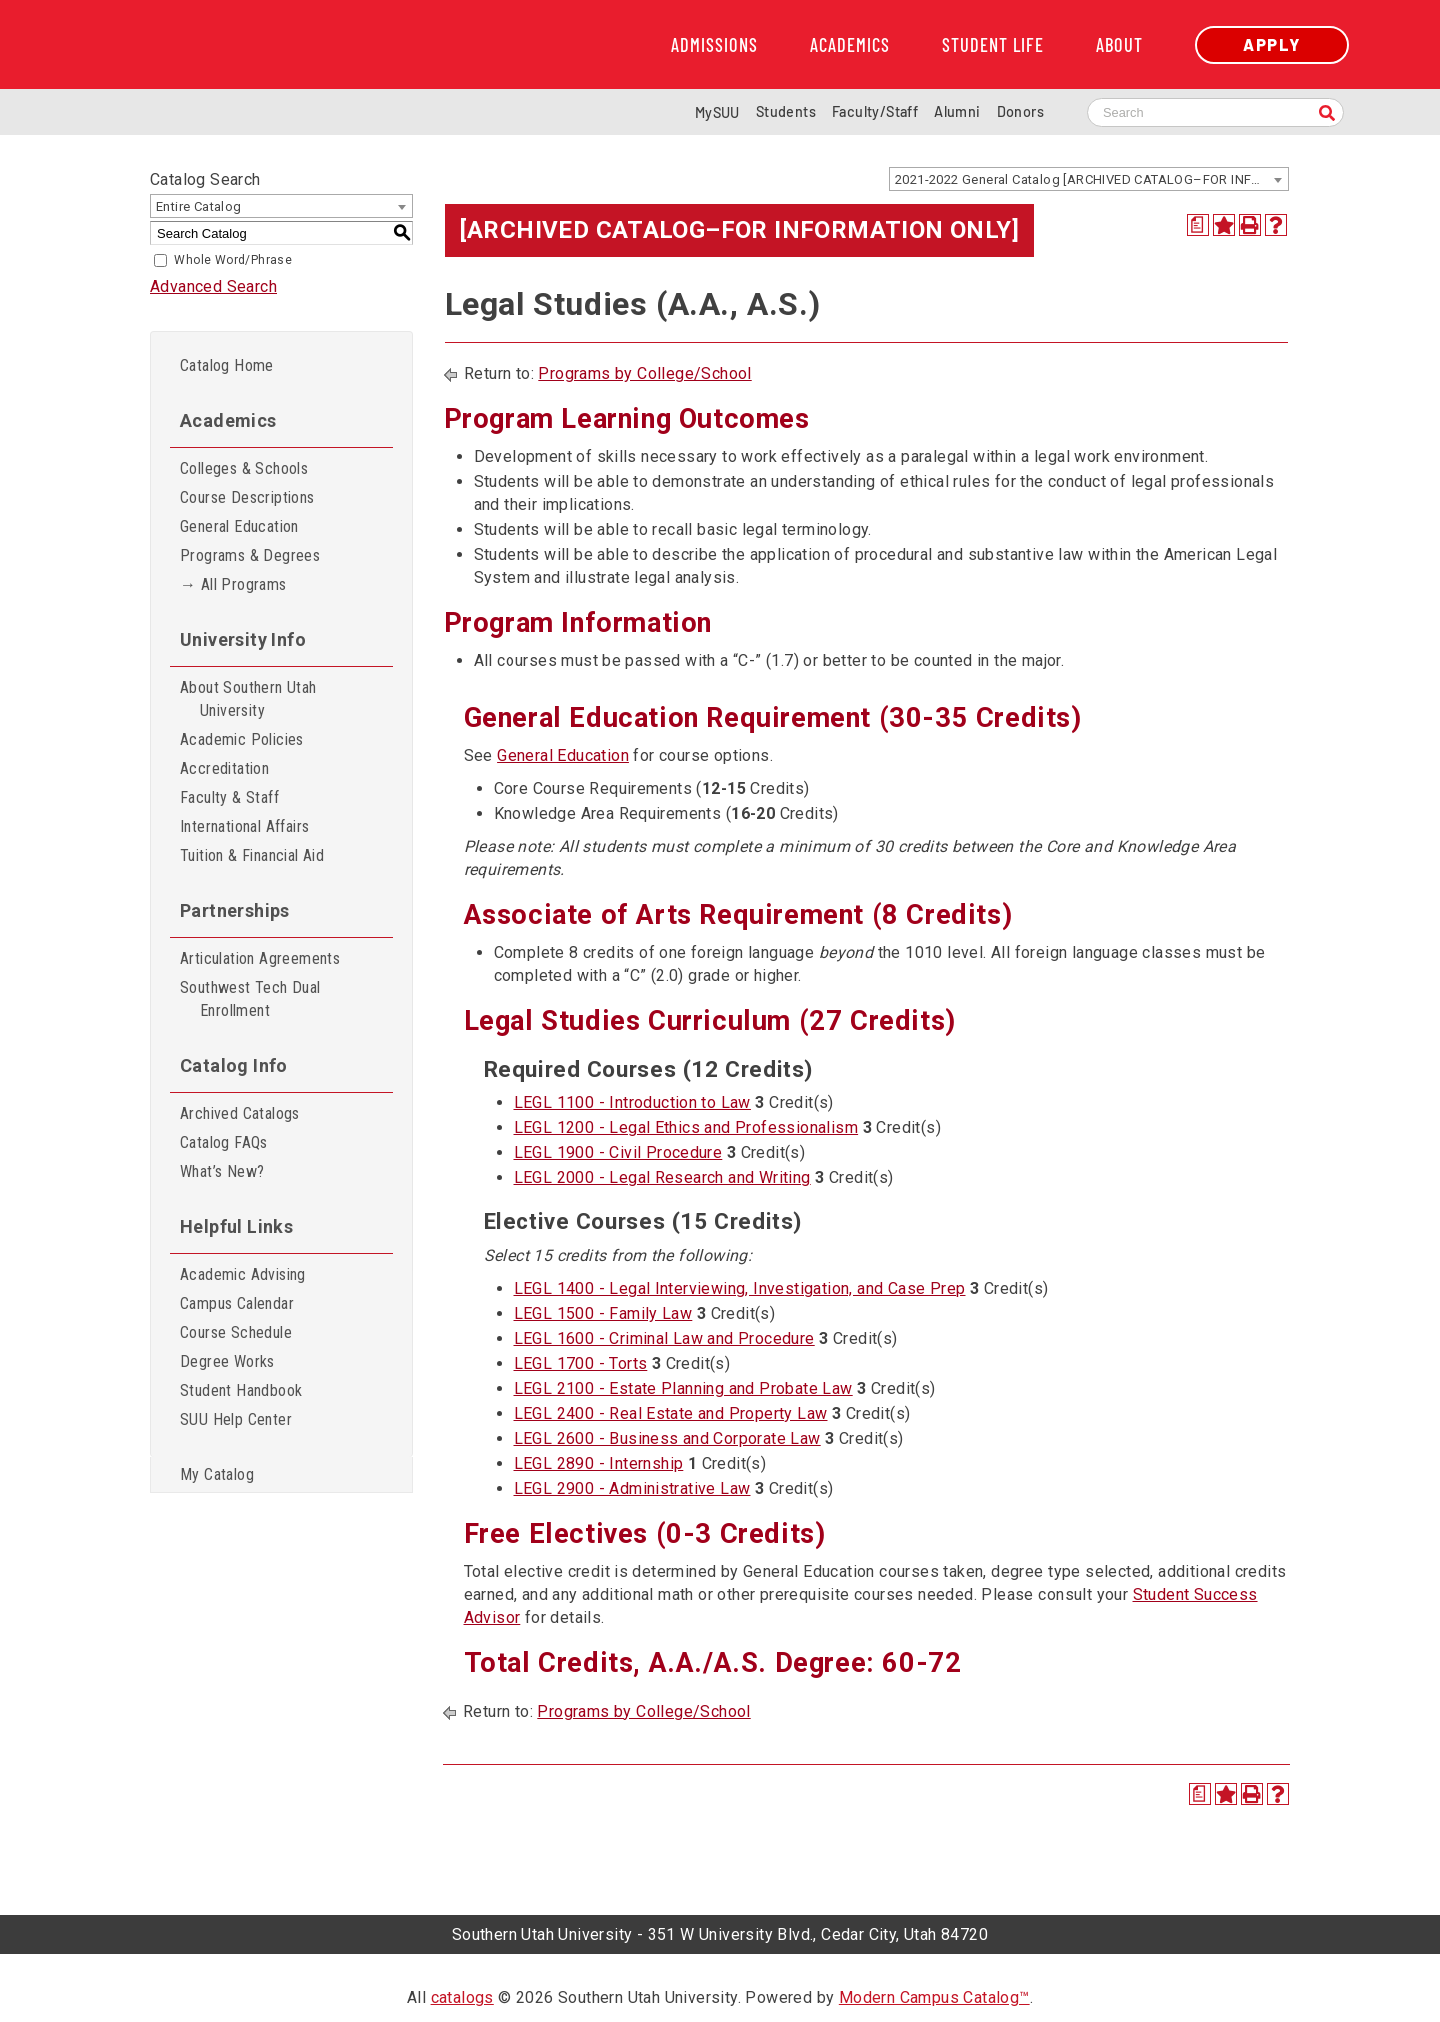 The width and height of the screenshot is (1440, 2022). Describe the element at coordinates (683, 1388) in the screenshot. I see `LEGL 2100 - Estate Planning and Probate Law [View course details for LEGL 2100 - Estate Planning and Probate Law]` at that location.